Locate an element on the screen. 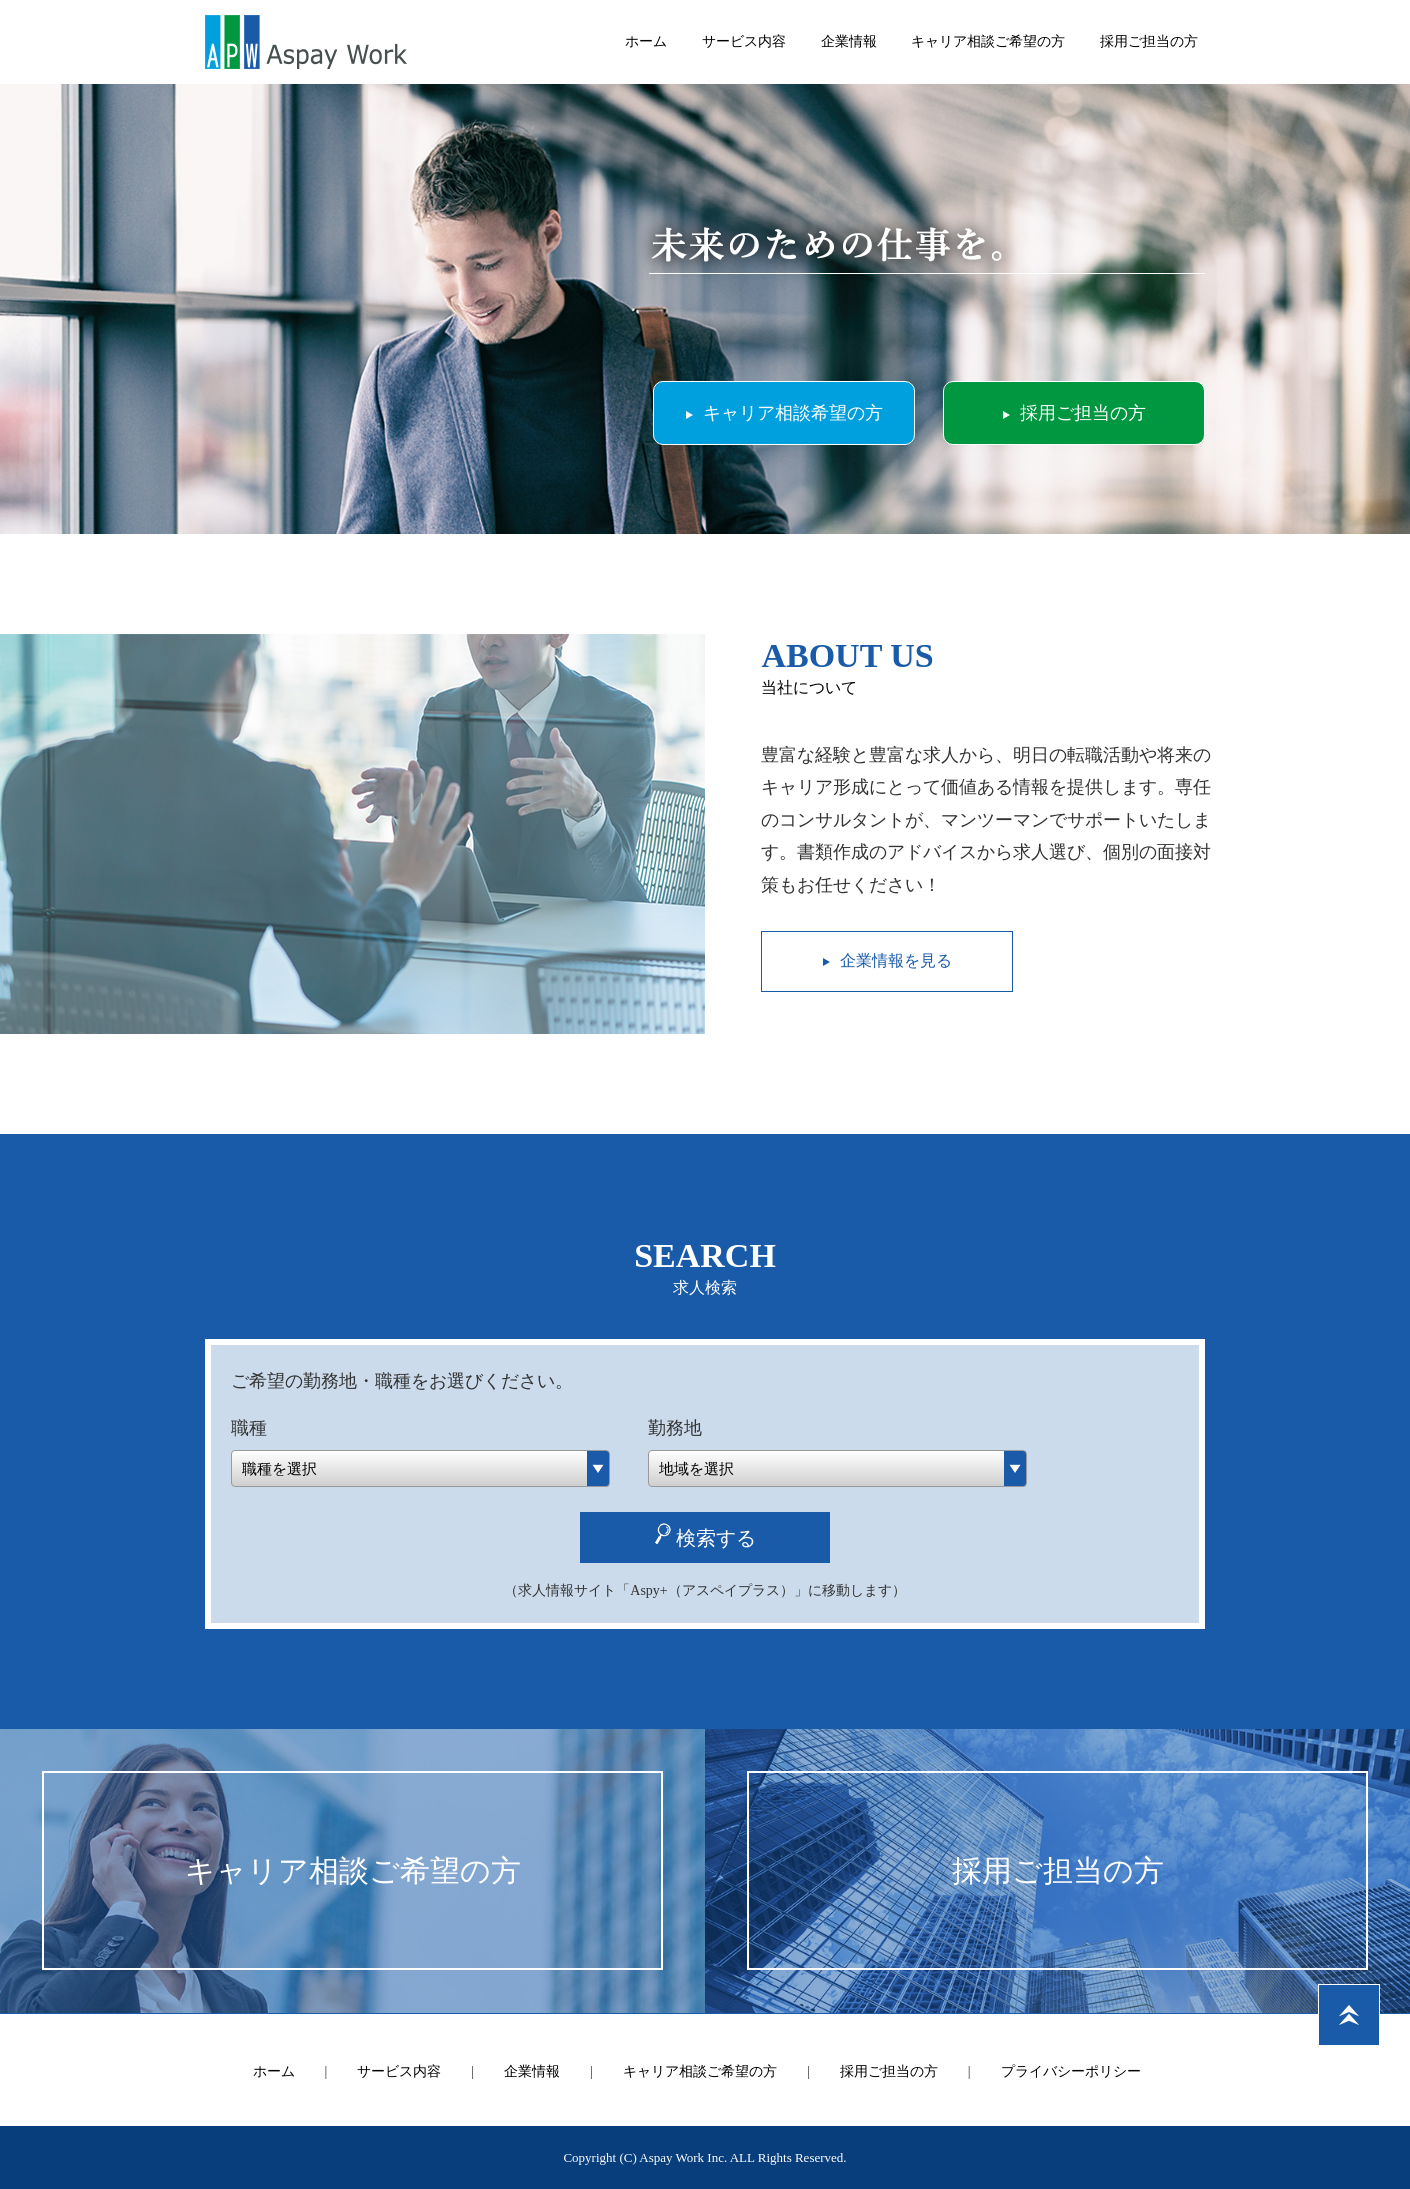 The image size is (1410, 2189). プライバシーポリシー is located at coordinates (1071, 2071).